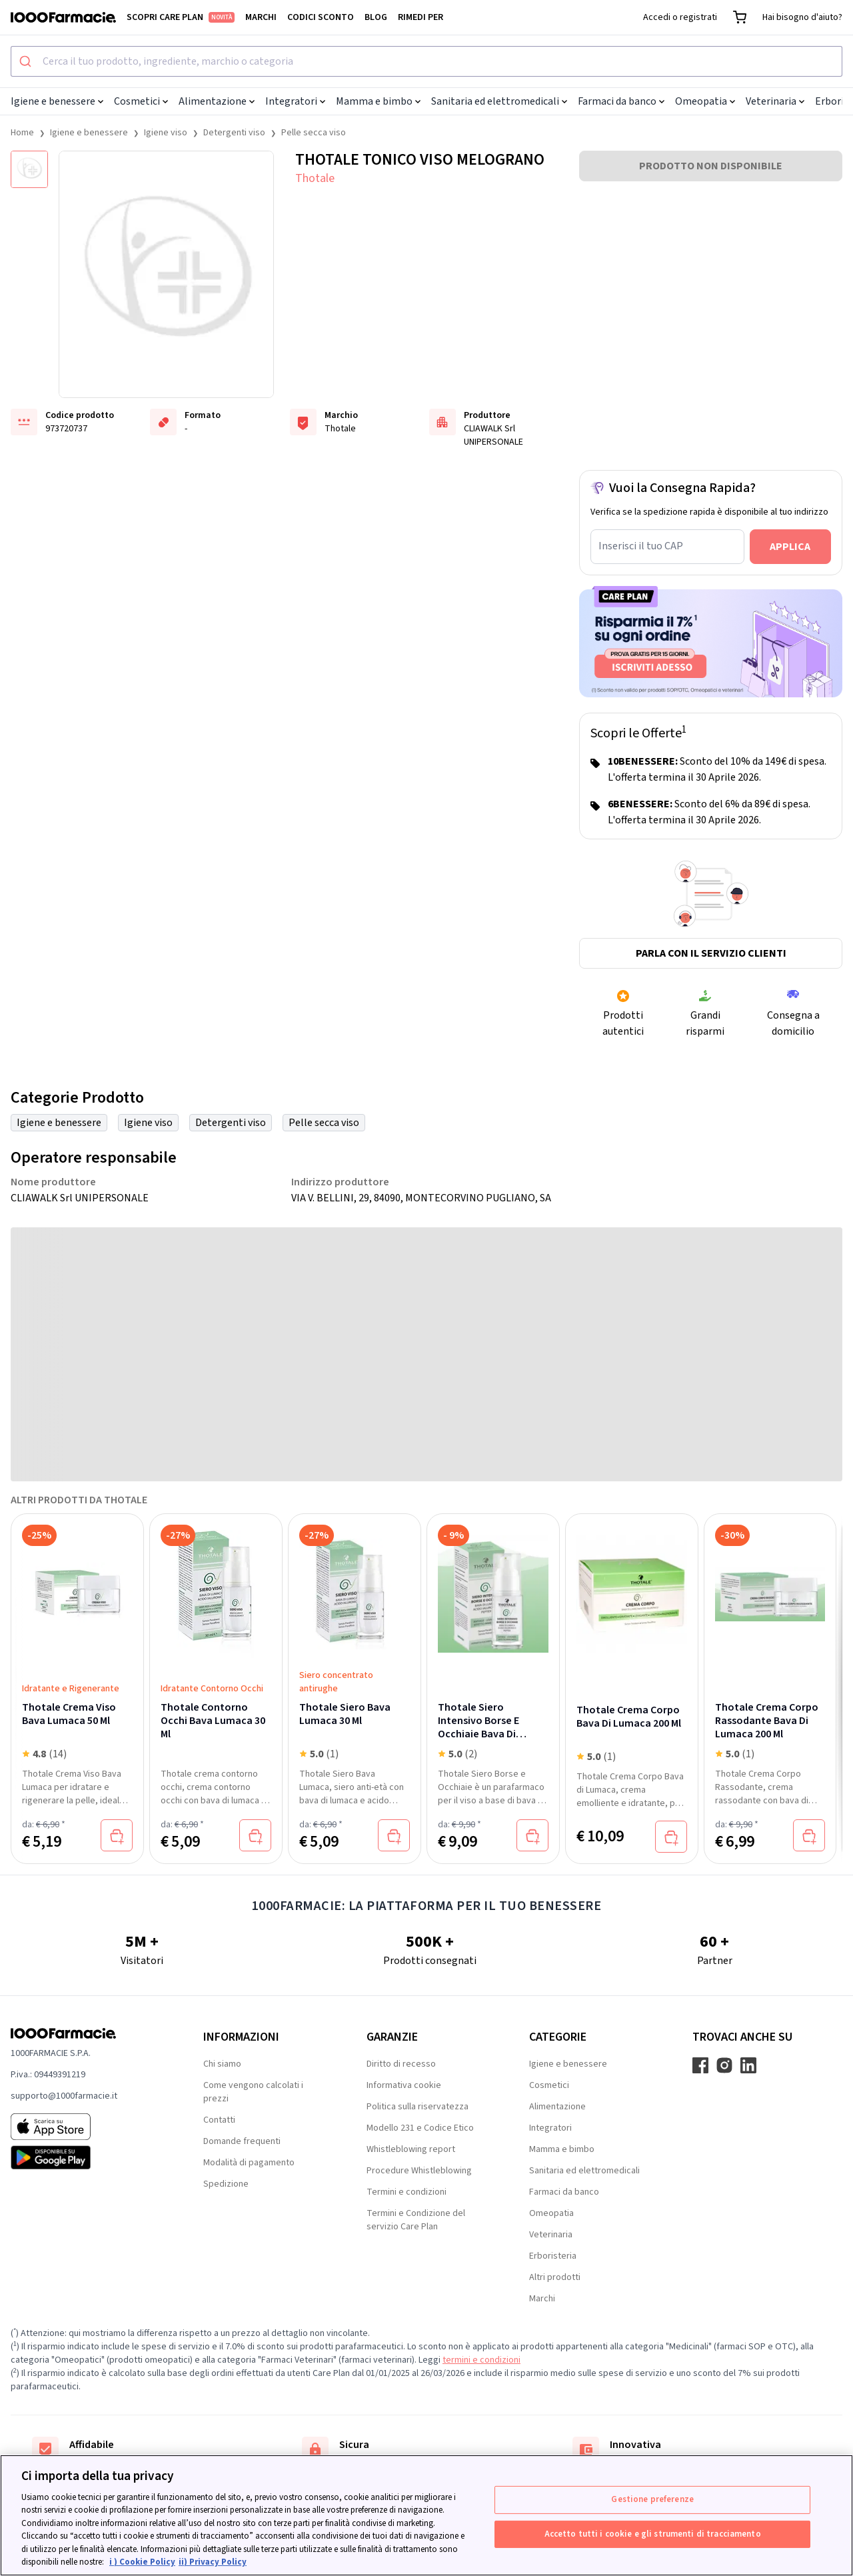  Describe the element at coordinates (802, 17) in the screenshot. I see `Hai bisogno d'aiuto?` at that location.